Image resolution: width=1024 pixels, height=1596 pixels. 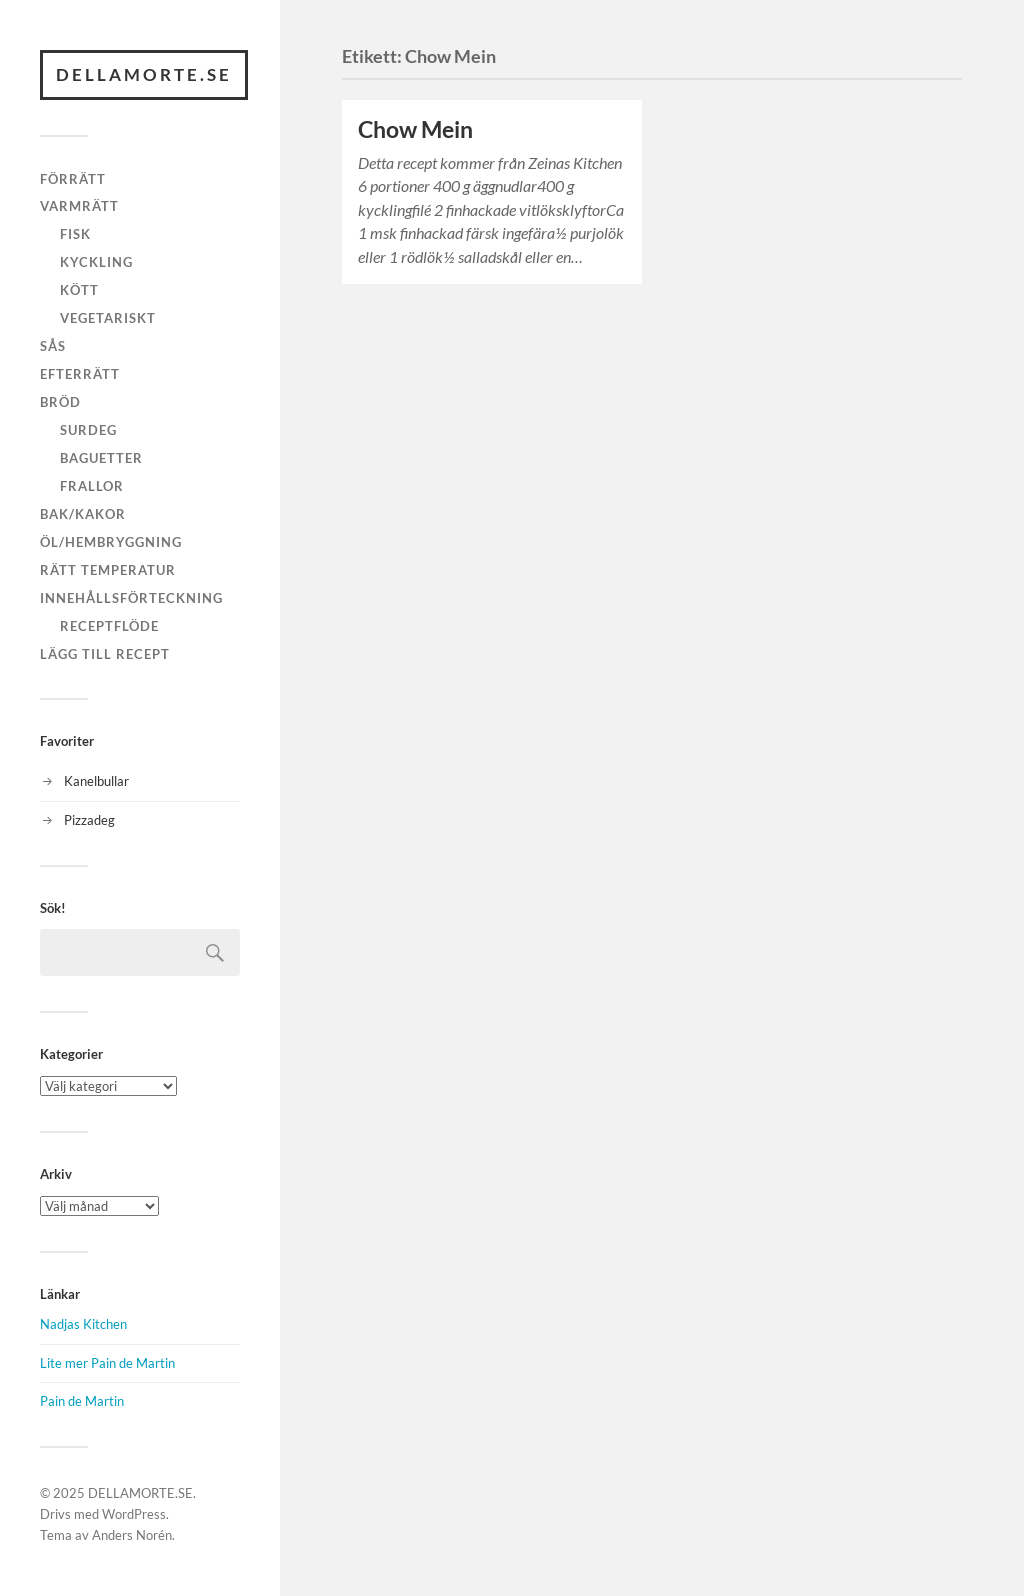 I want to click on Pain de Martin, so click(x=82, y=1401).